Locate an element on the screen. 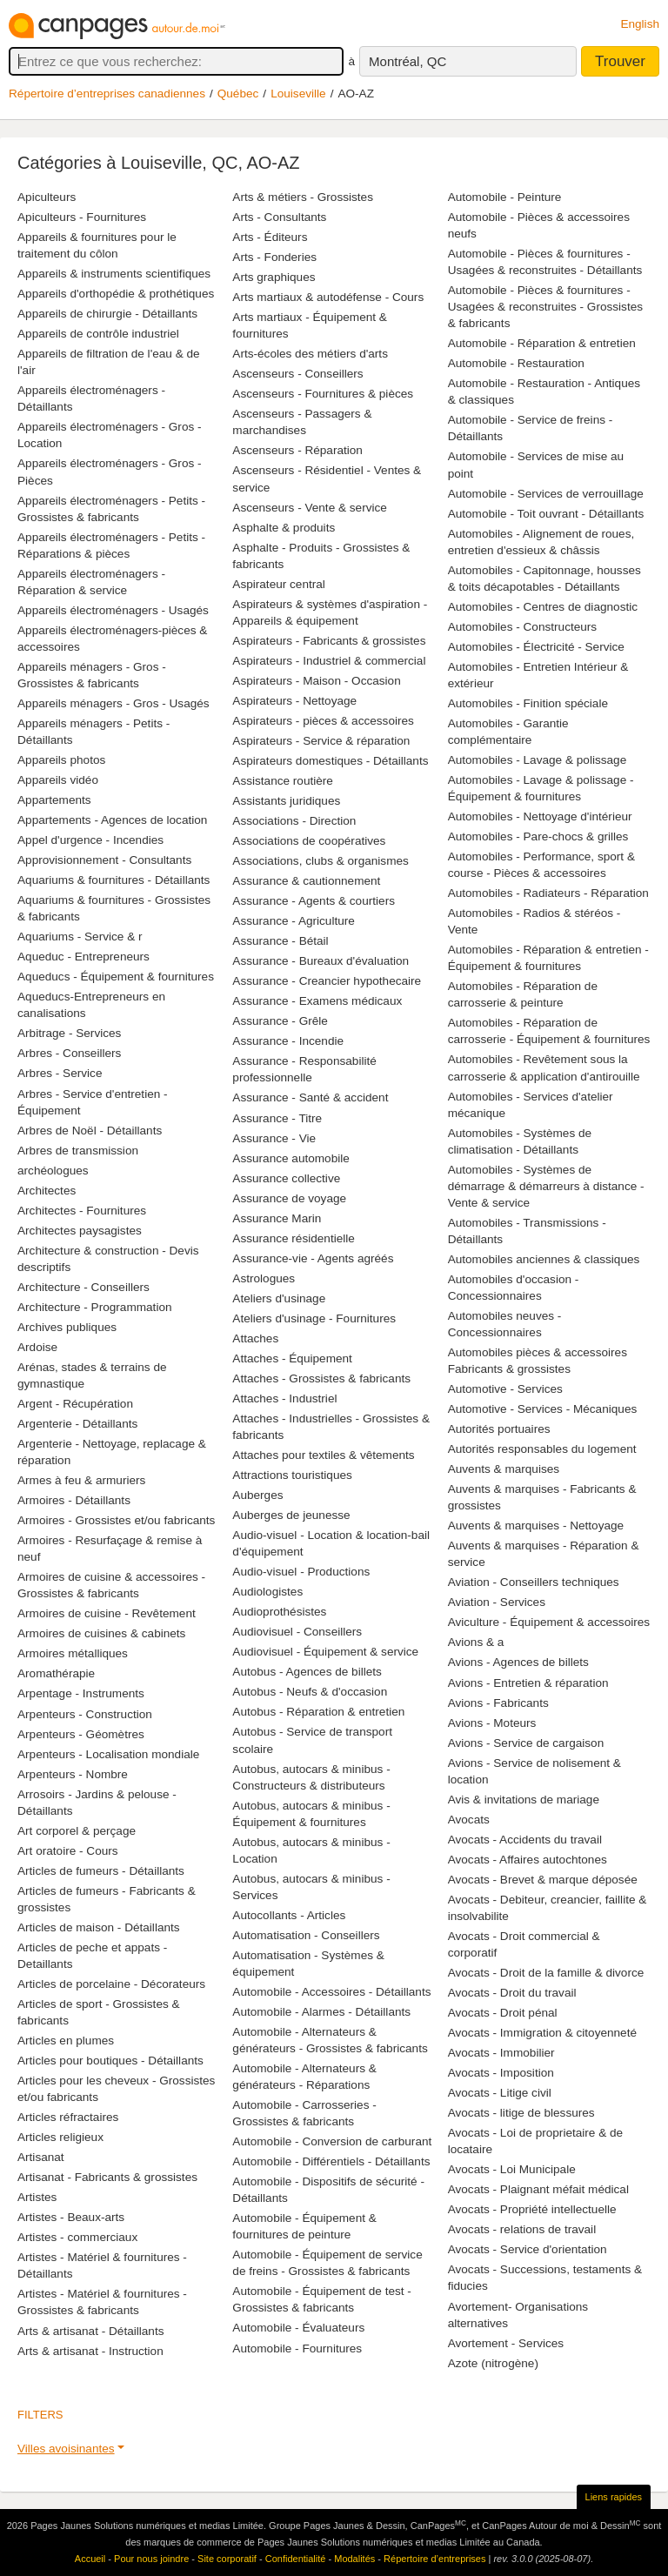  Automotive - Services is located at coordinates (505, 1388).